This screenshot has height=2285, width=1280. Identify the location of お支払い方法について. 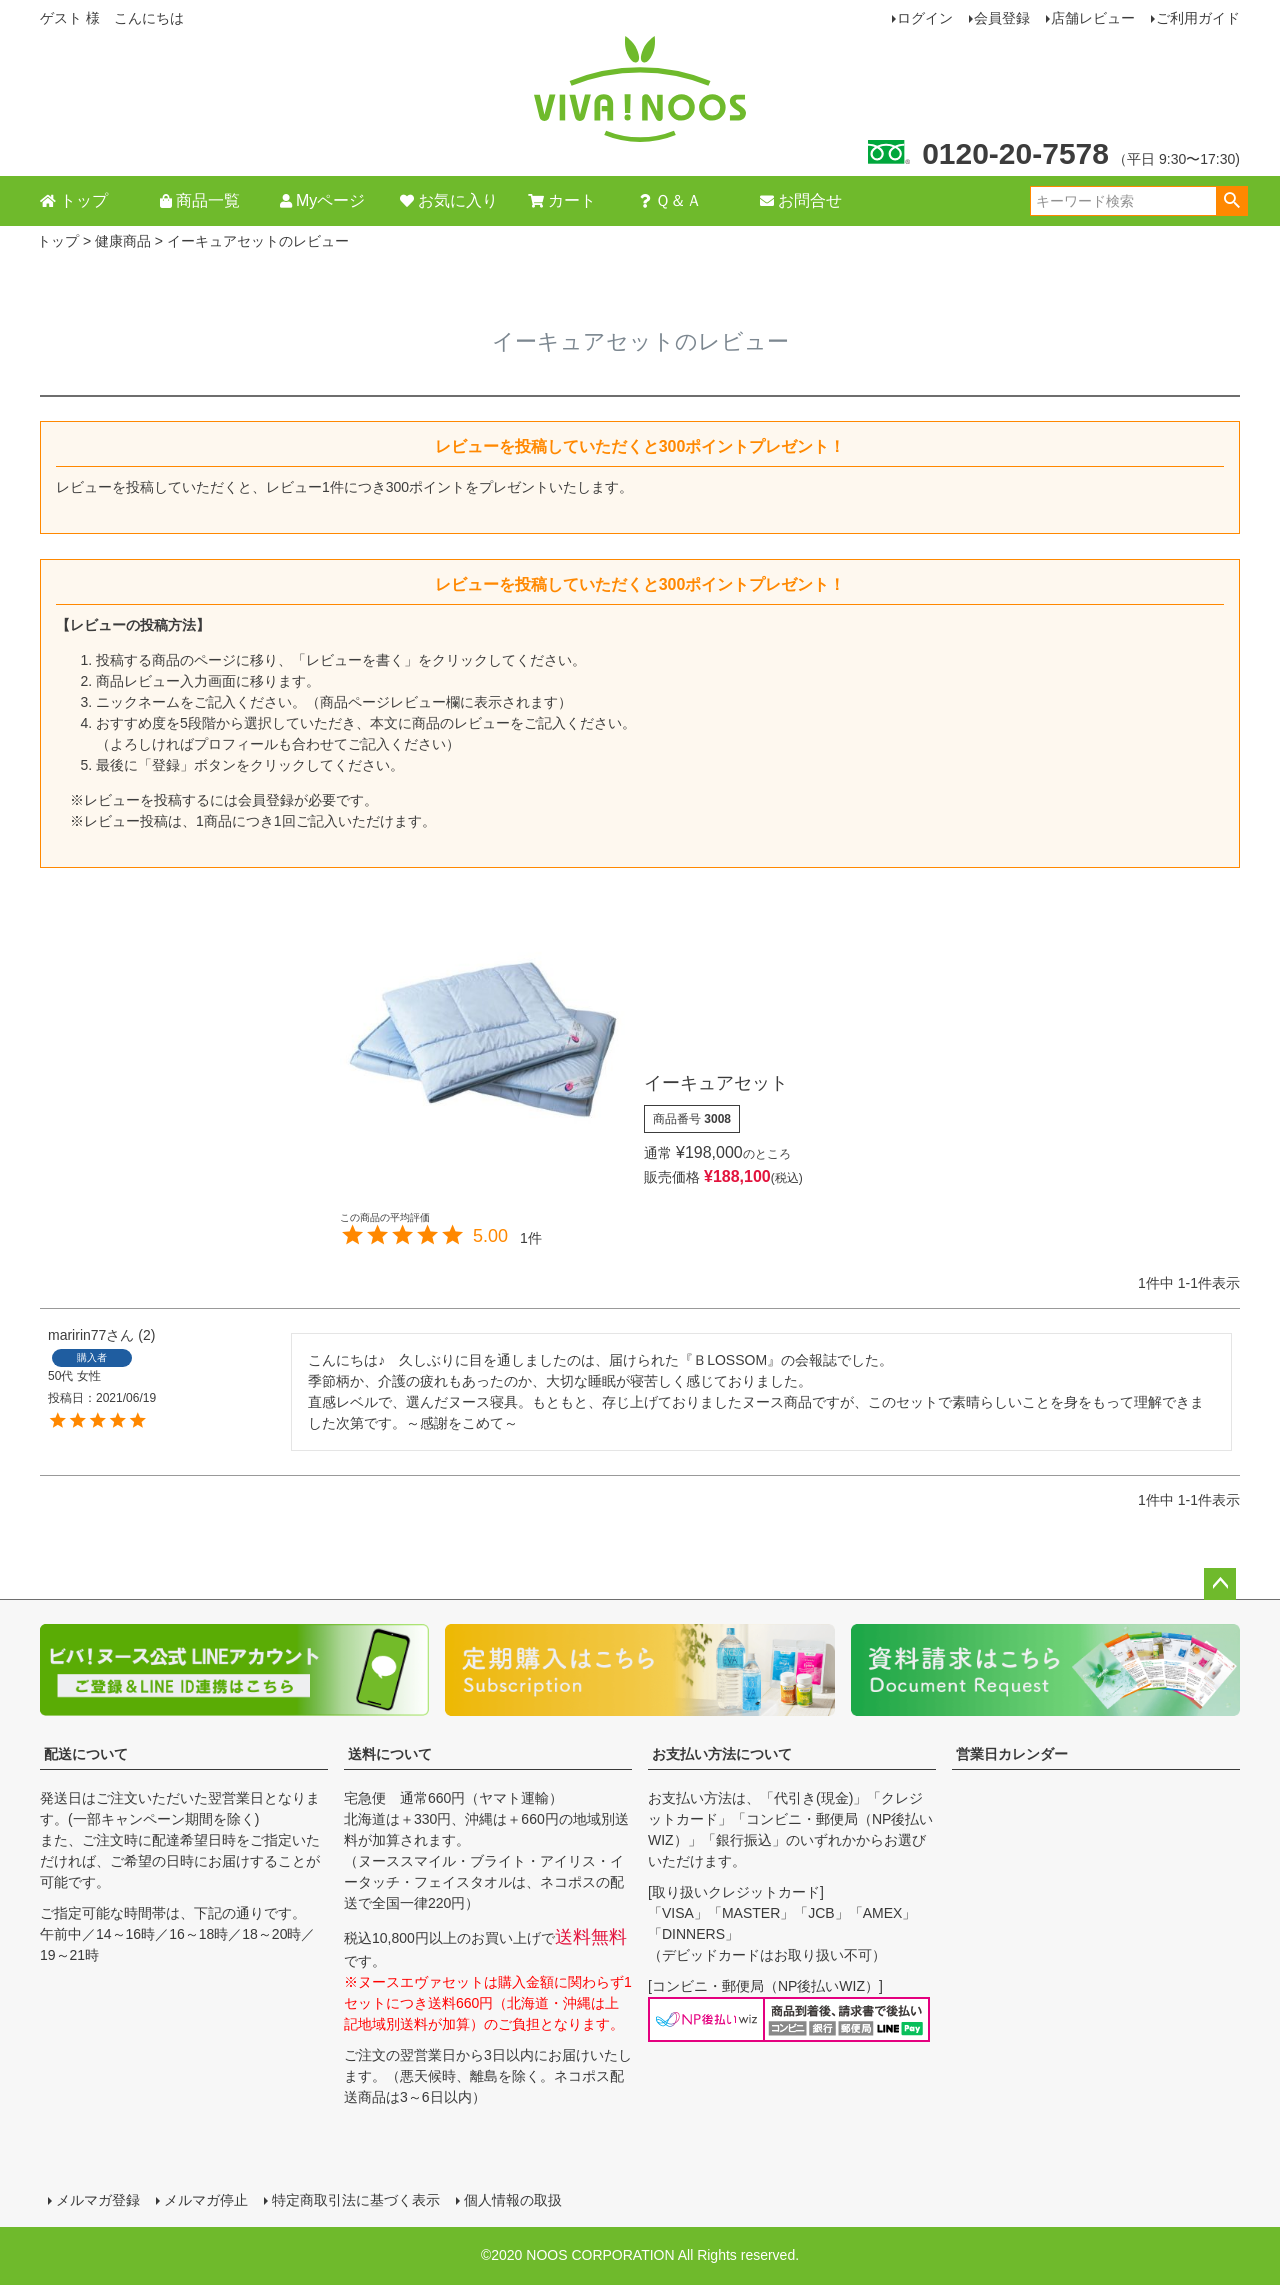
(722, 1754).